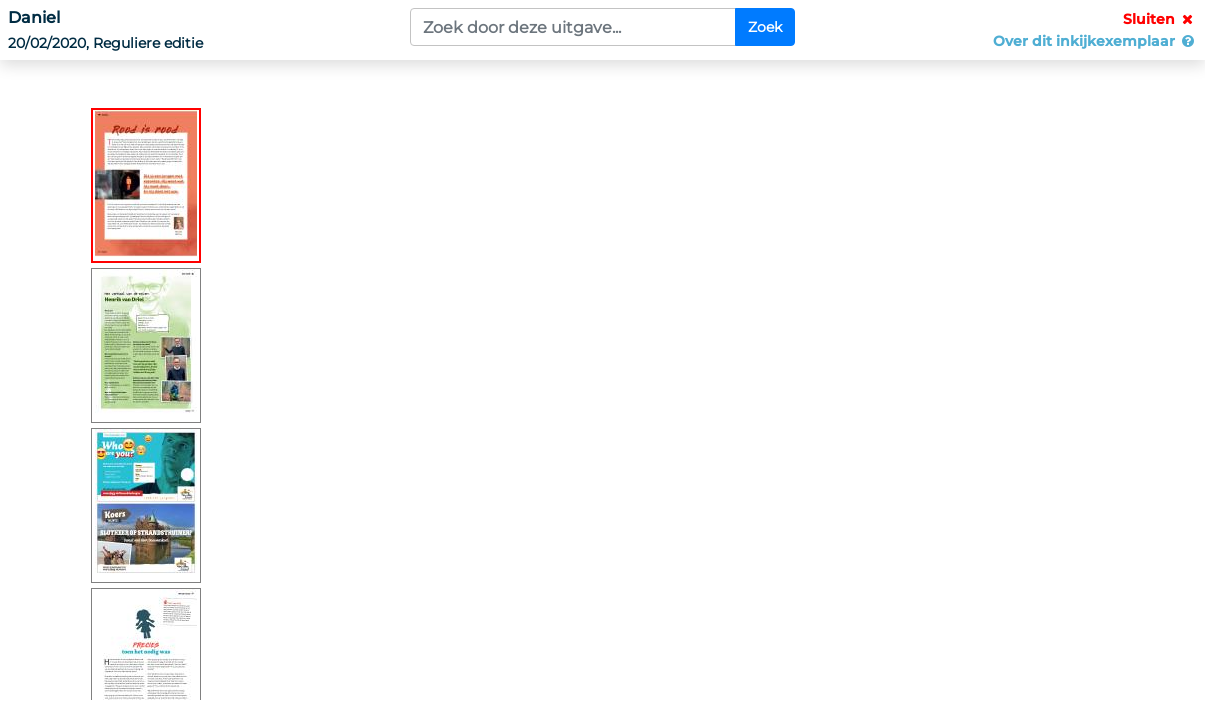 Image resolution: width=1205 pixels, height=720 pixels. What do you see at coordinates (1160, 19) in the screenshot?
I see `Sluiten` at bounding box center [1160, 19].